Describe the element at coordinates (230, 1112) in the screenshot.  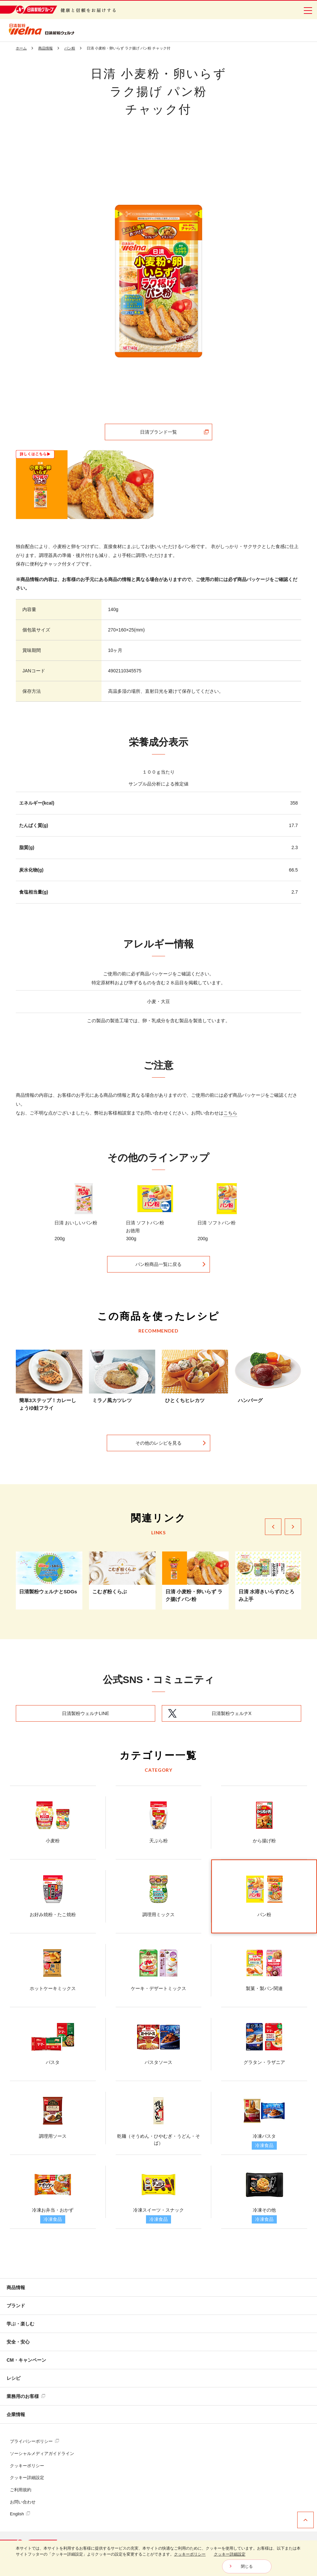
I see `こちら` at that location.